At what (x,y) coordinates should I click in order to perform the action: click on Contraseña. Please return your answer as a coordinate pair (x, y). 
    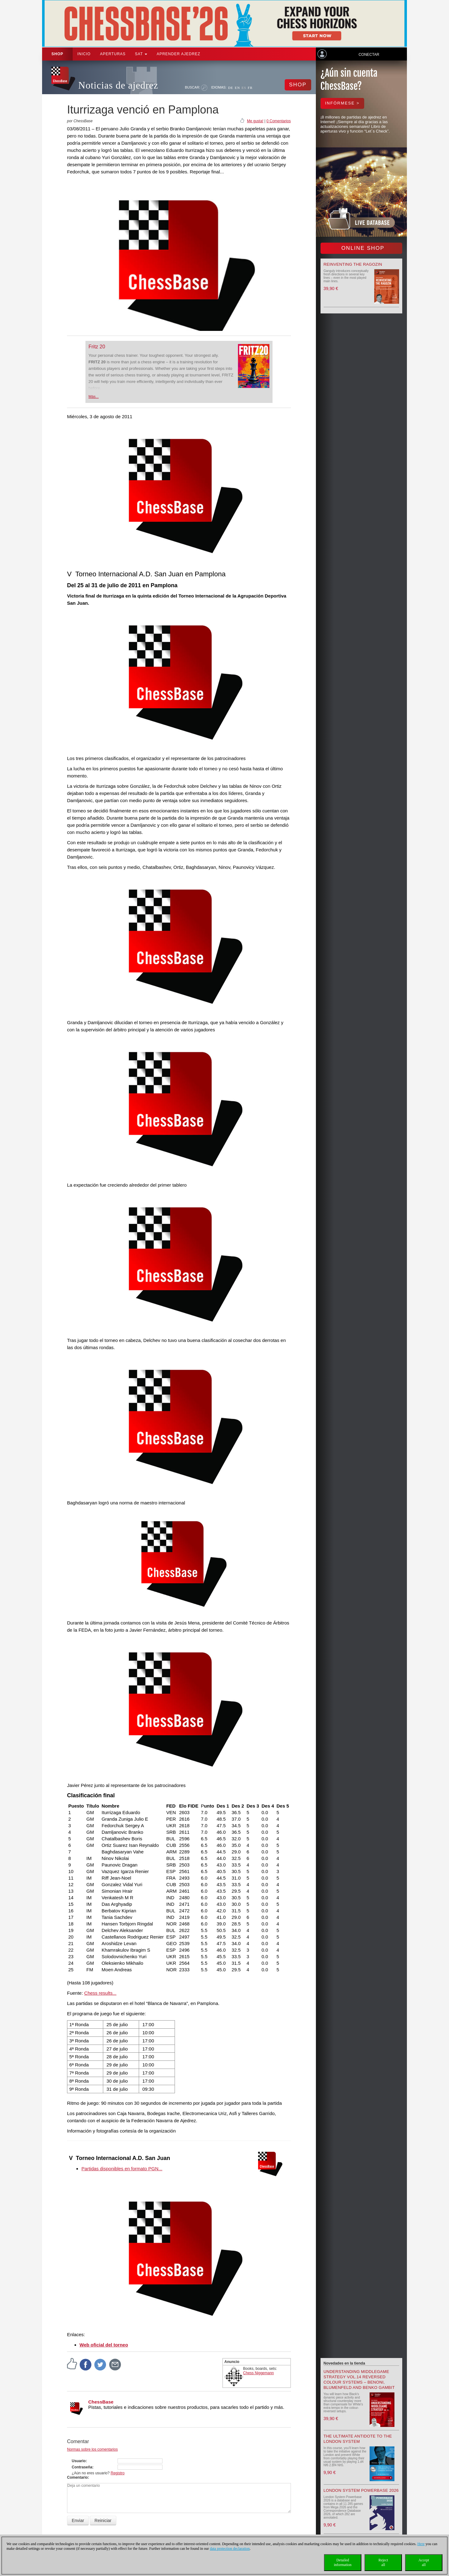
    Looking at the image, I should click on (82, 2467).